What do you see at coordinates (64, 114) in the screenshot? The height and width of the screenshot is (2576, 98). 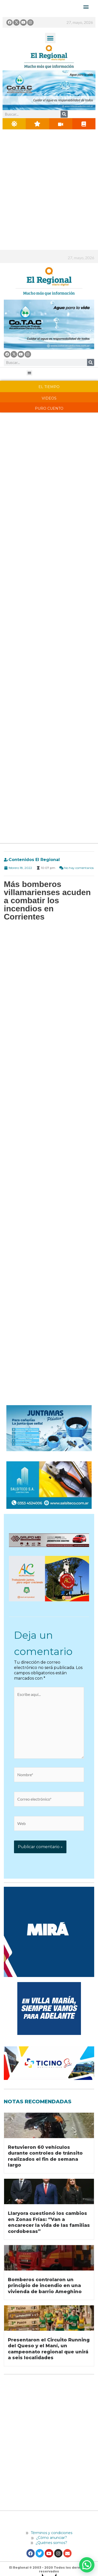 I see `[Buscar]` at bounding box center [64, 114].